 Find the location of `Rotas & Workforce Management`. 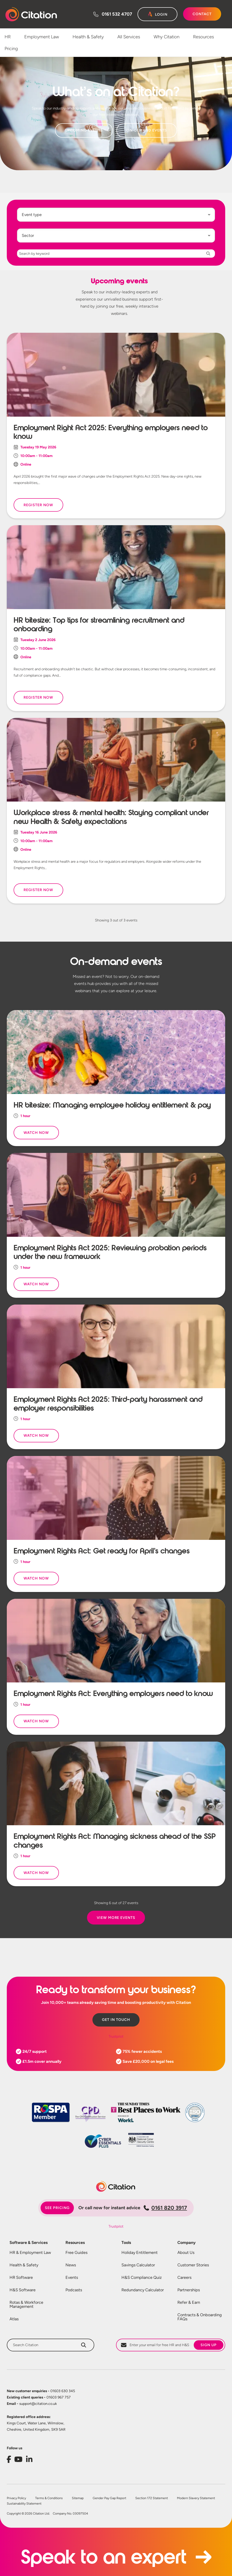

Rotas & Workforce Management is located at coordinates (26, 2304).